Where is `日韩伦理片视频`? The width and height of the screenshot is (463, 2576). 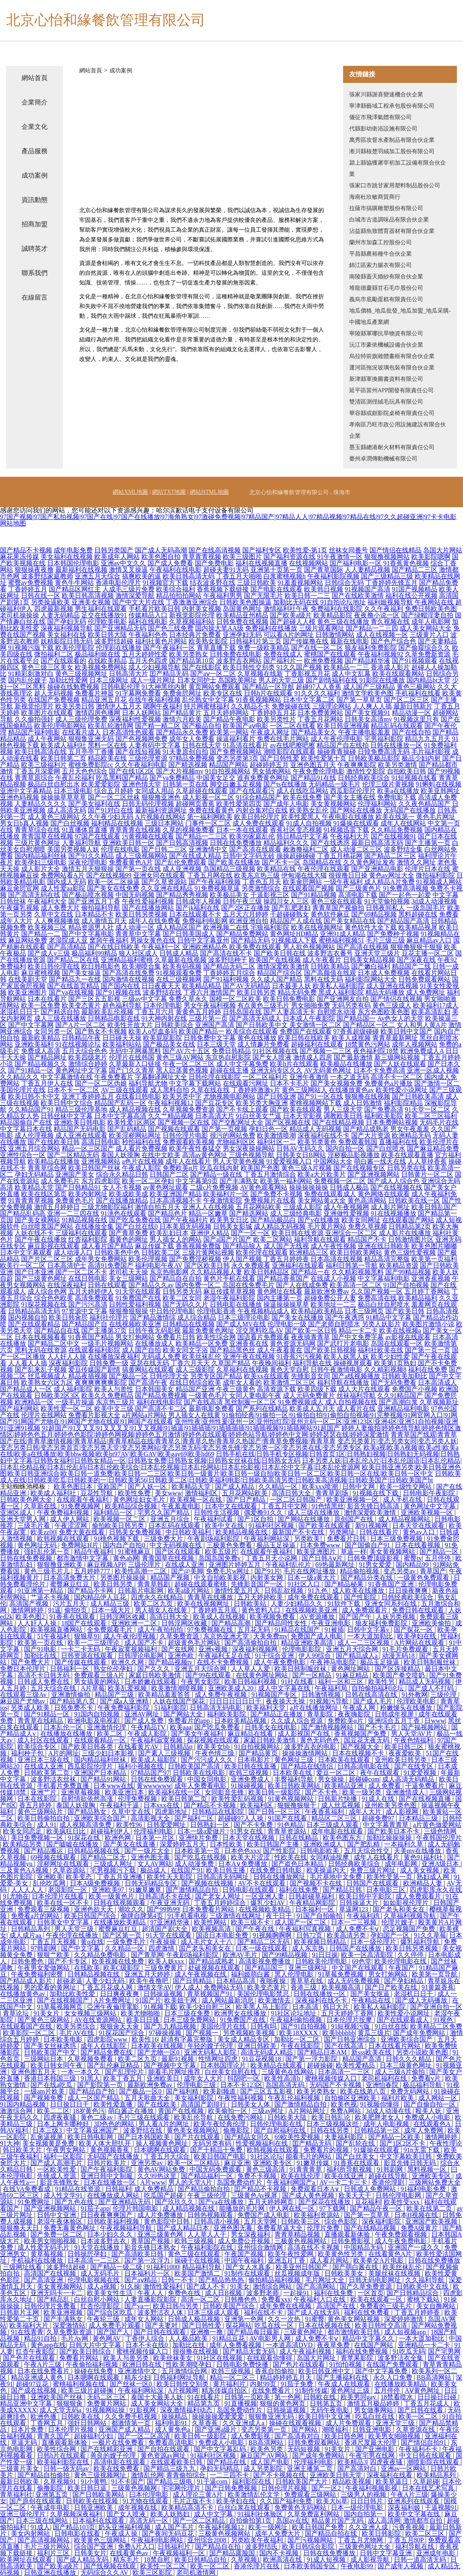 日韩伦理片视频 is located at coordinates (285, 2488).